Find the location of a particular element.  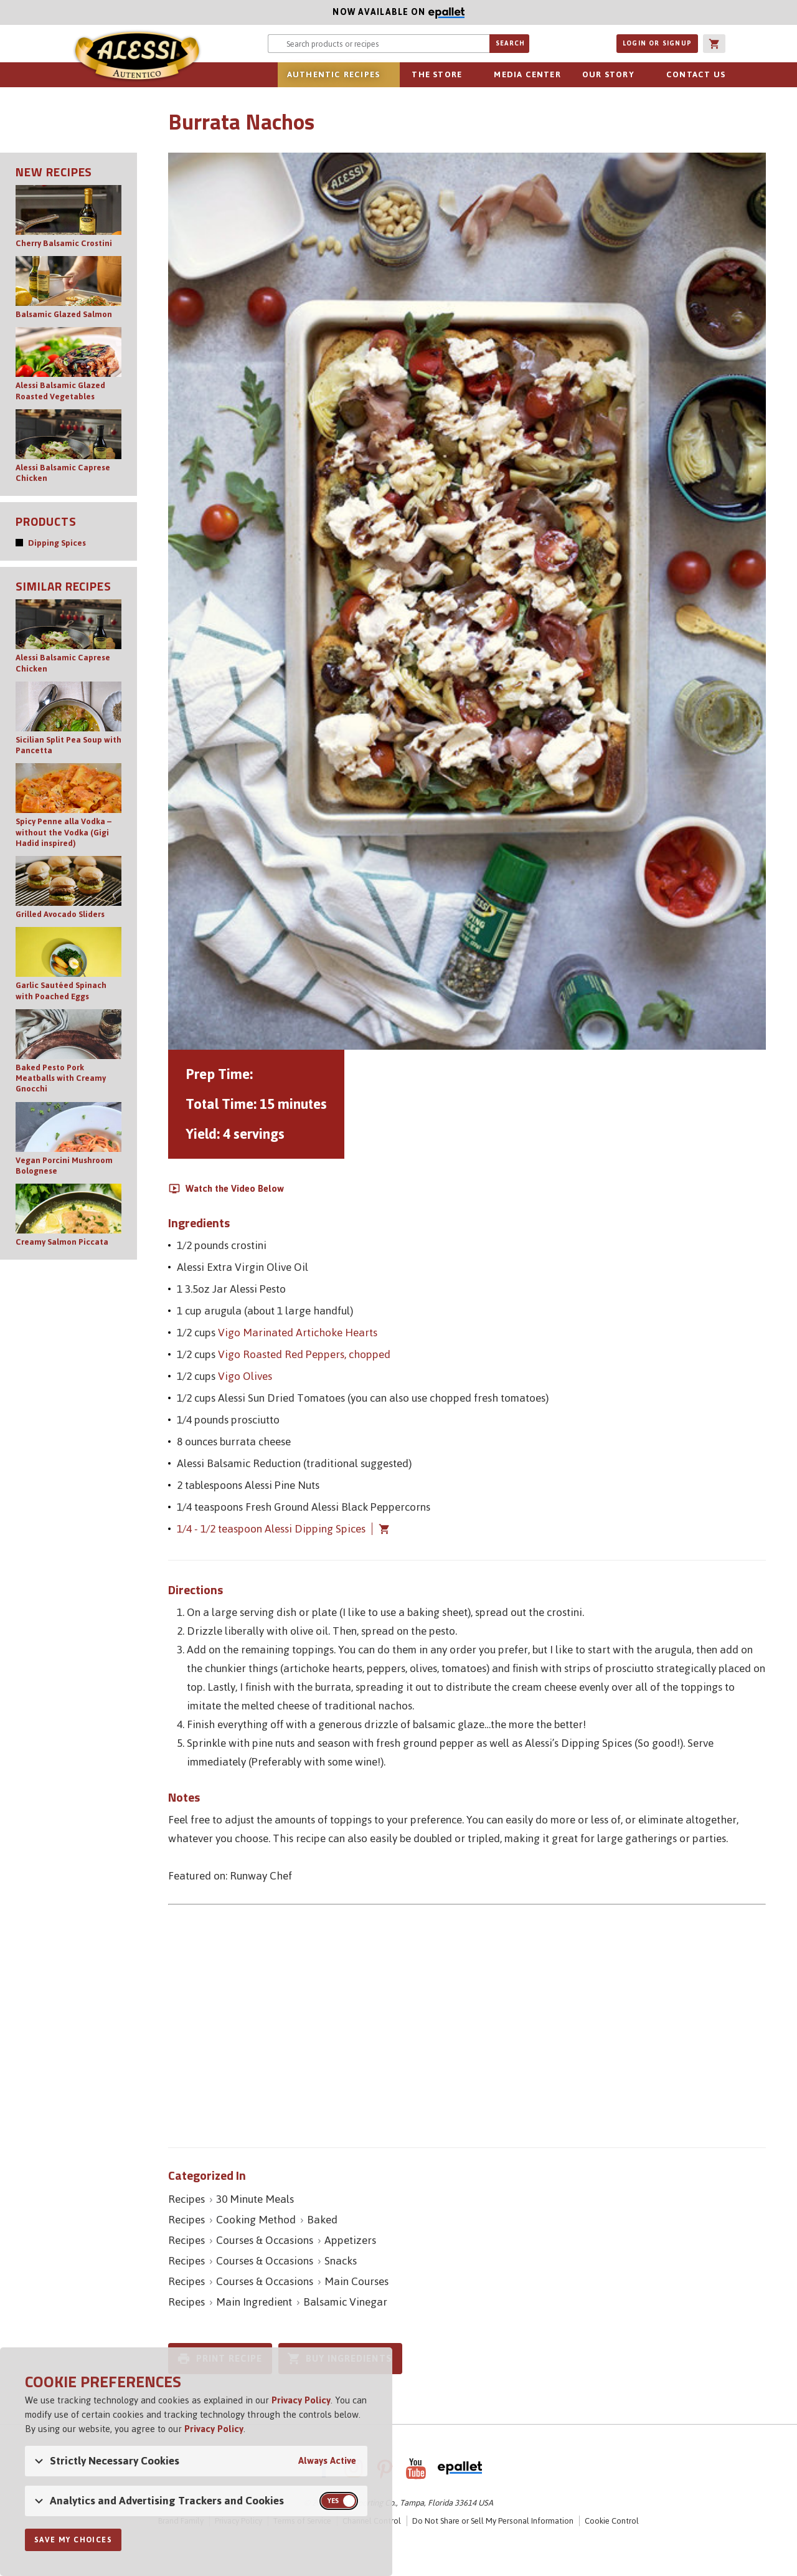

30 Minute Meals is located at coordinates (255, 2199).